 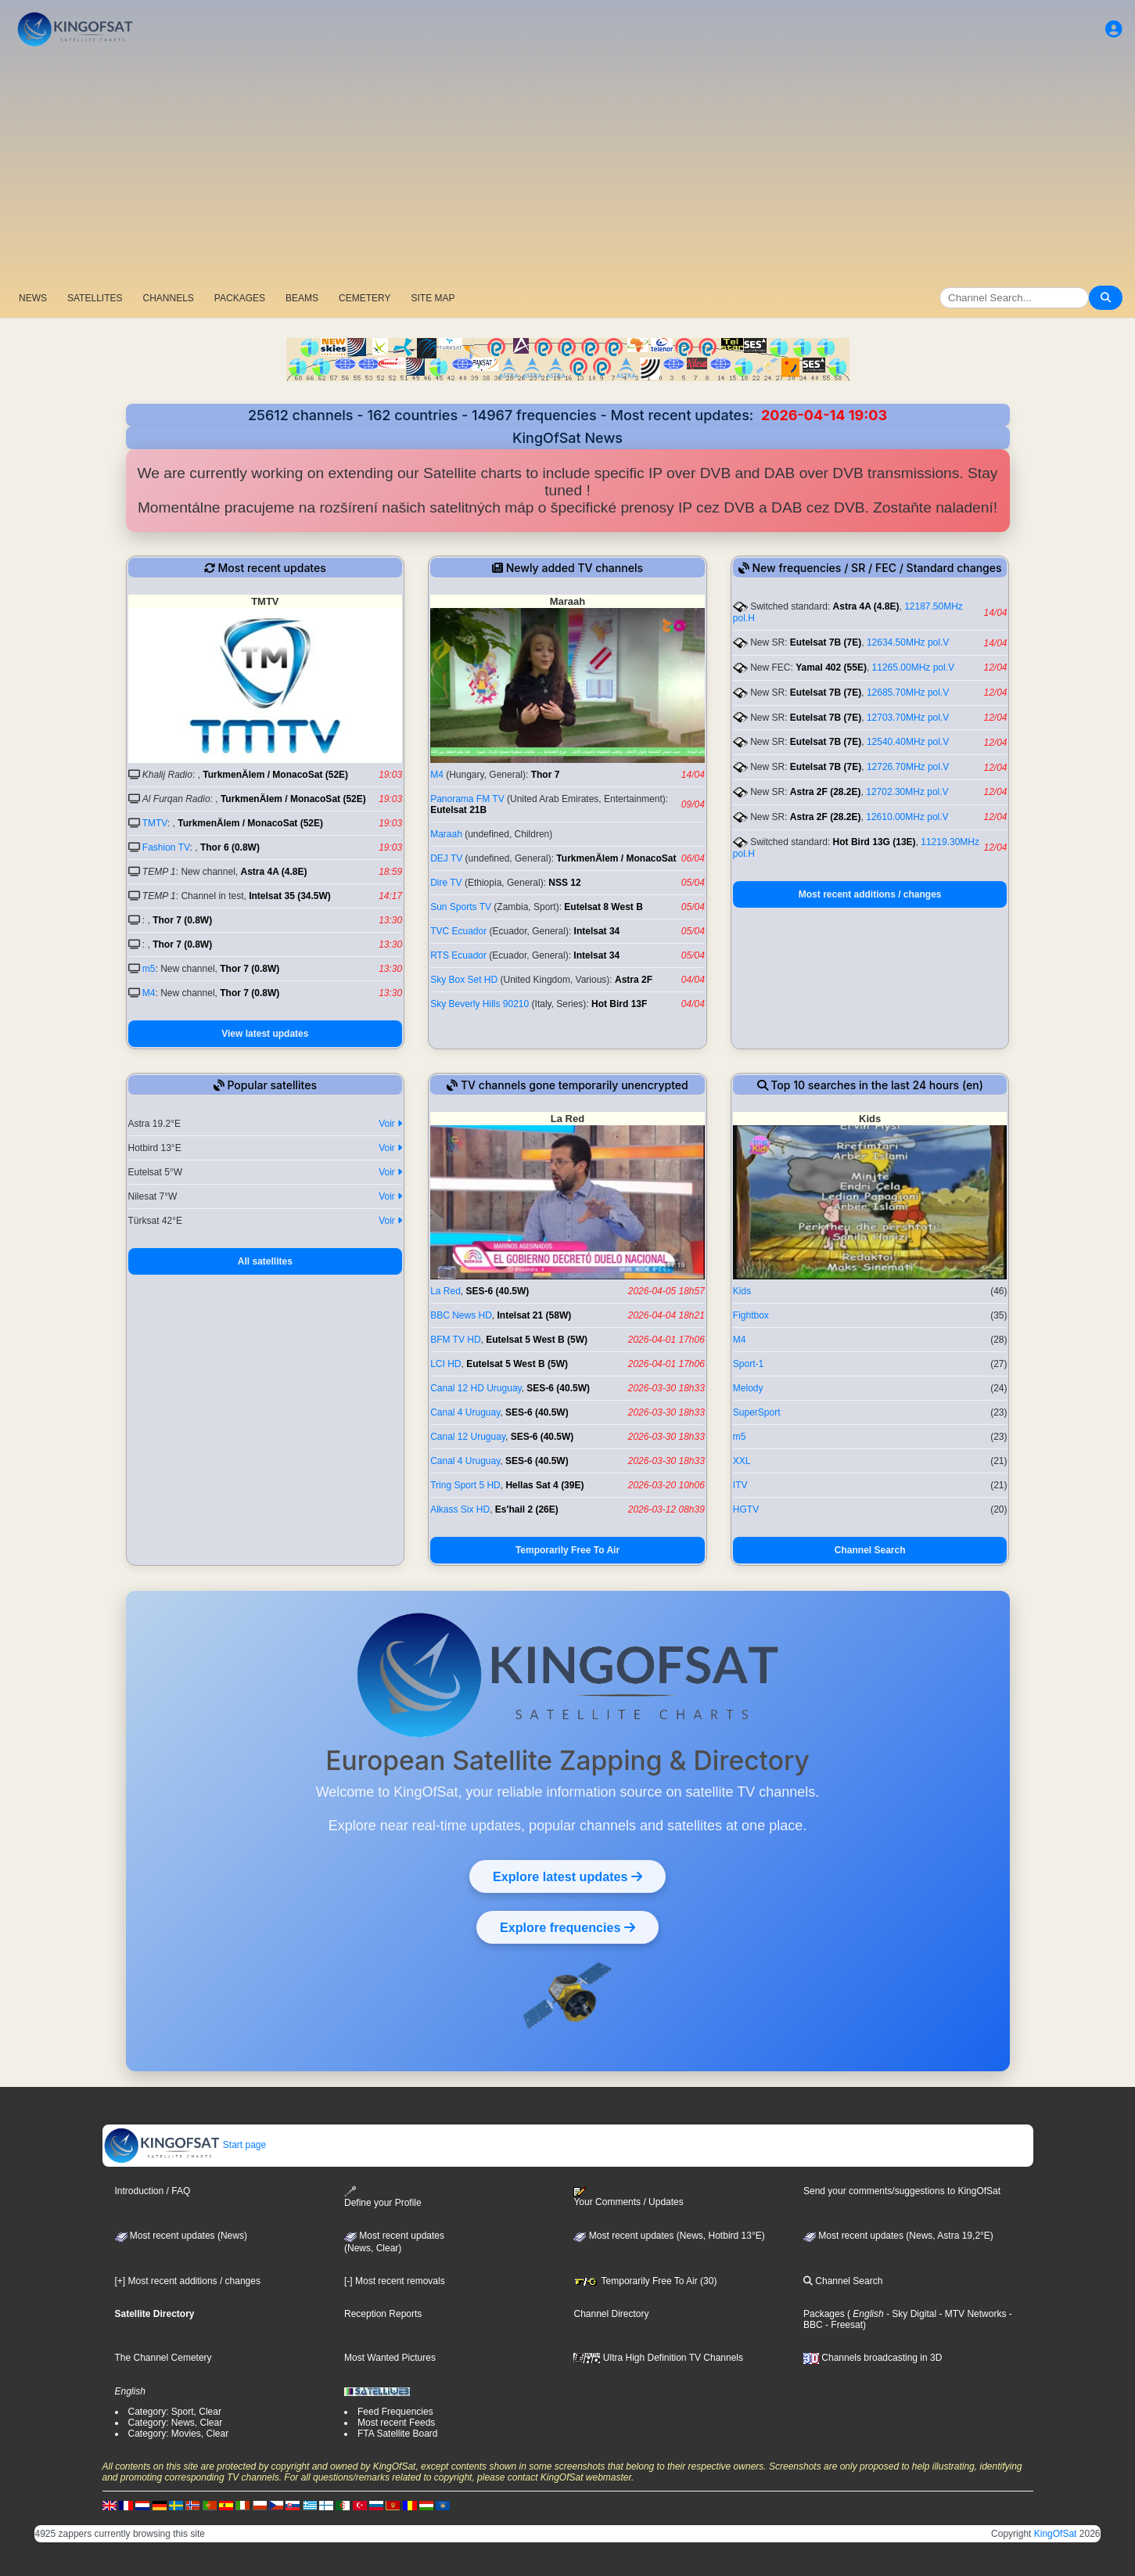 What do you see at coordinates (383, 2313) in the screenshot?
I see `Reception Reports` at bounding box center [383, 2313].